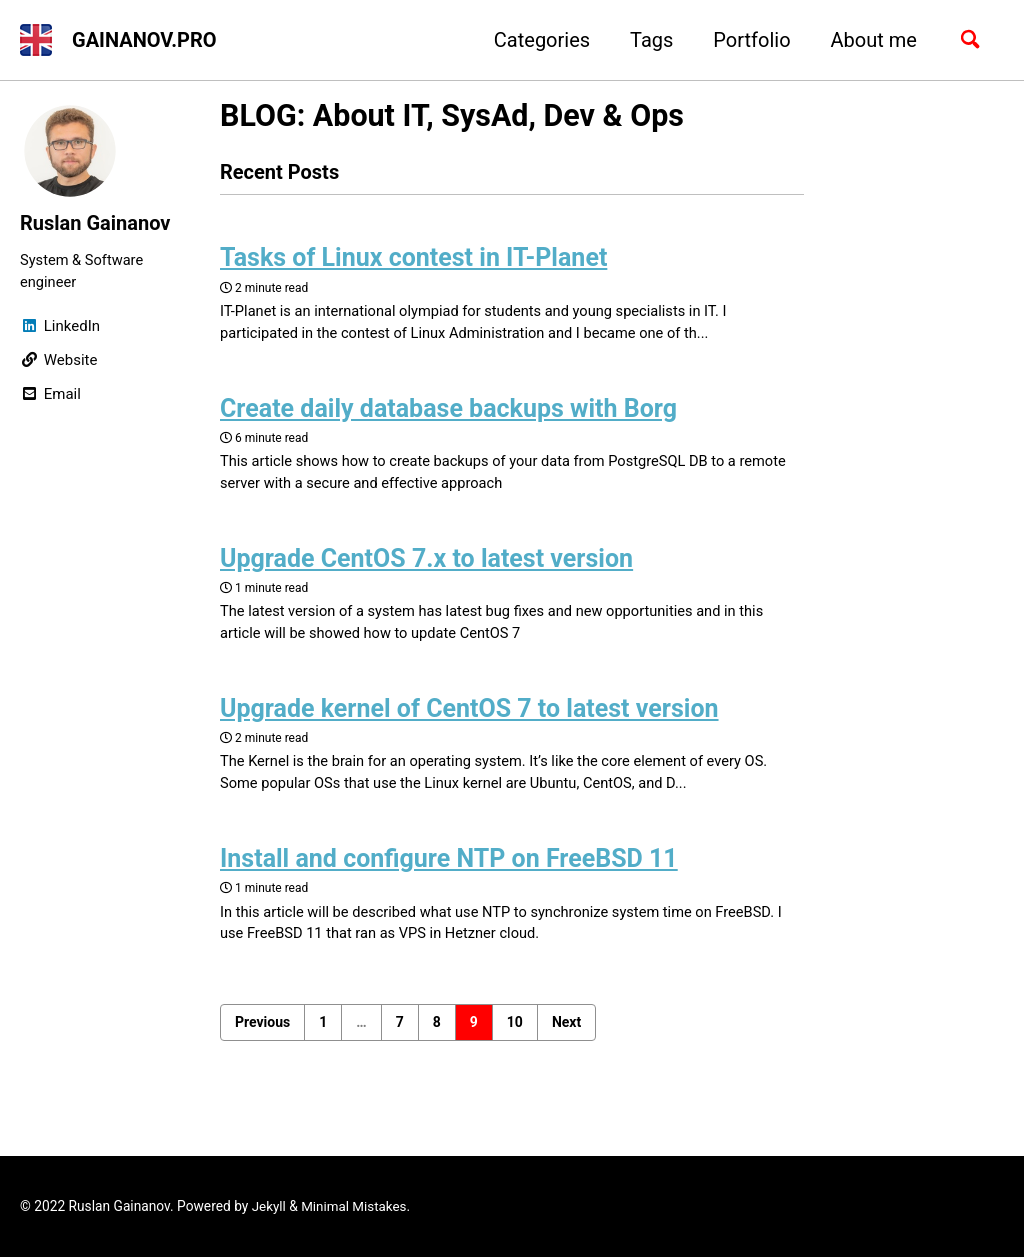  What do you see at coordinates (356, 1207) in the screenshot?
I see `Minimal Mistakes` at bounding box center [356, 1207].